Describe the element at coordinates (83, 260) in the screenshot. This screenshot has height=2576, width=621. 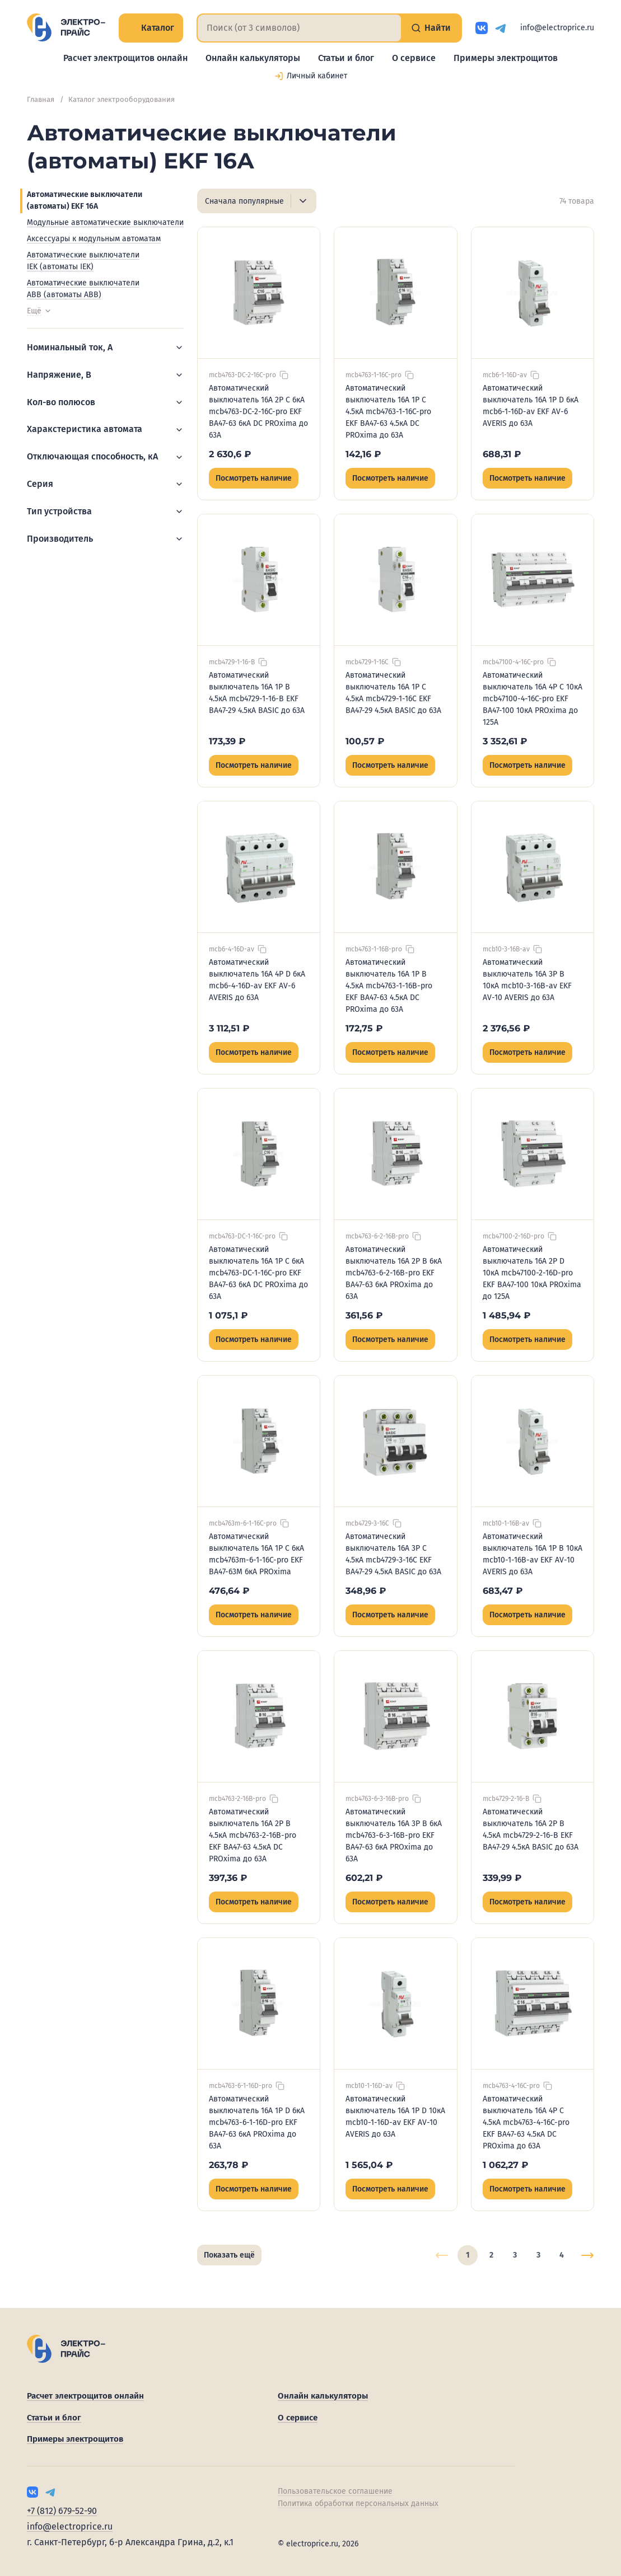
I see `Автоматические выключатели IEK (автоматы IEK)` at that location.